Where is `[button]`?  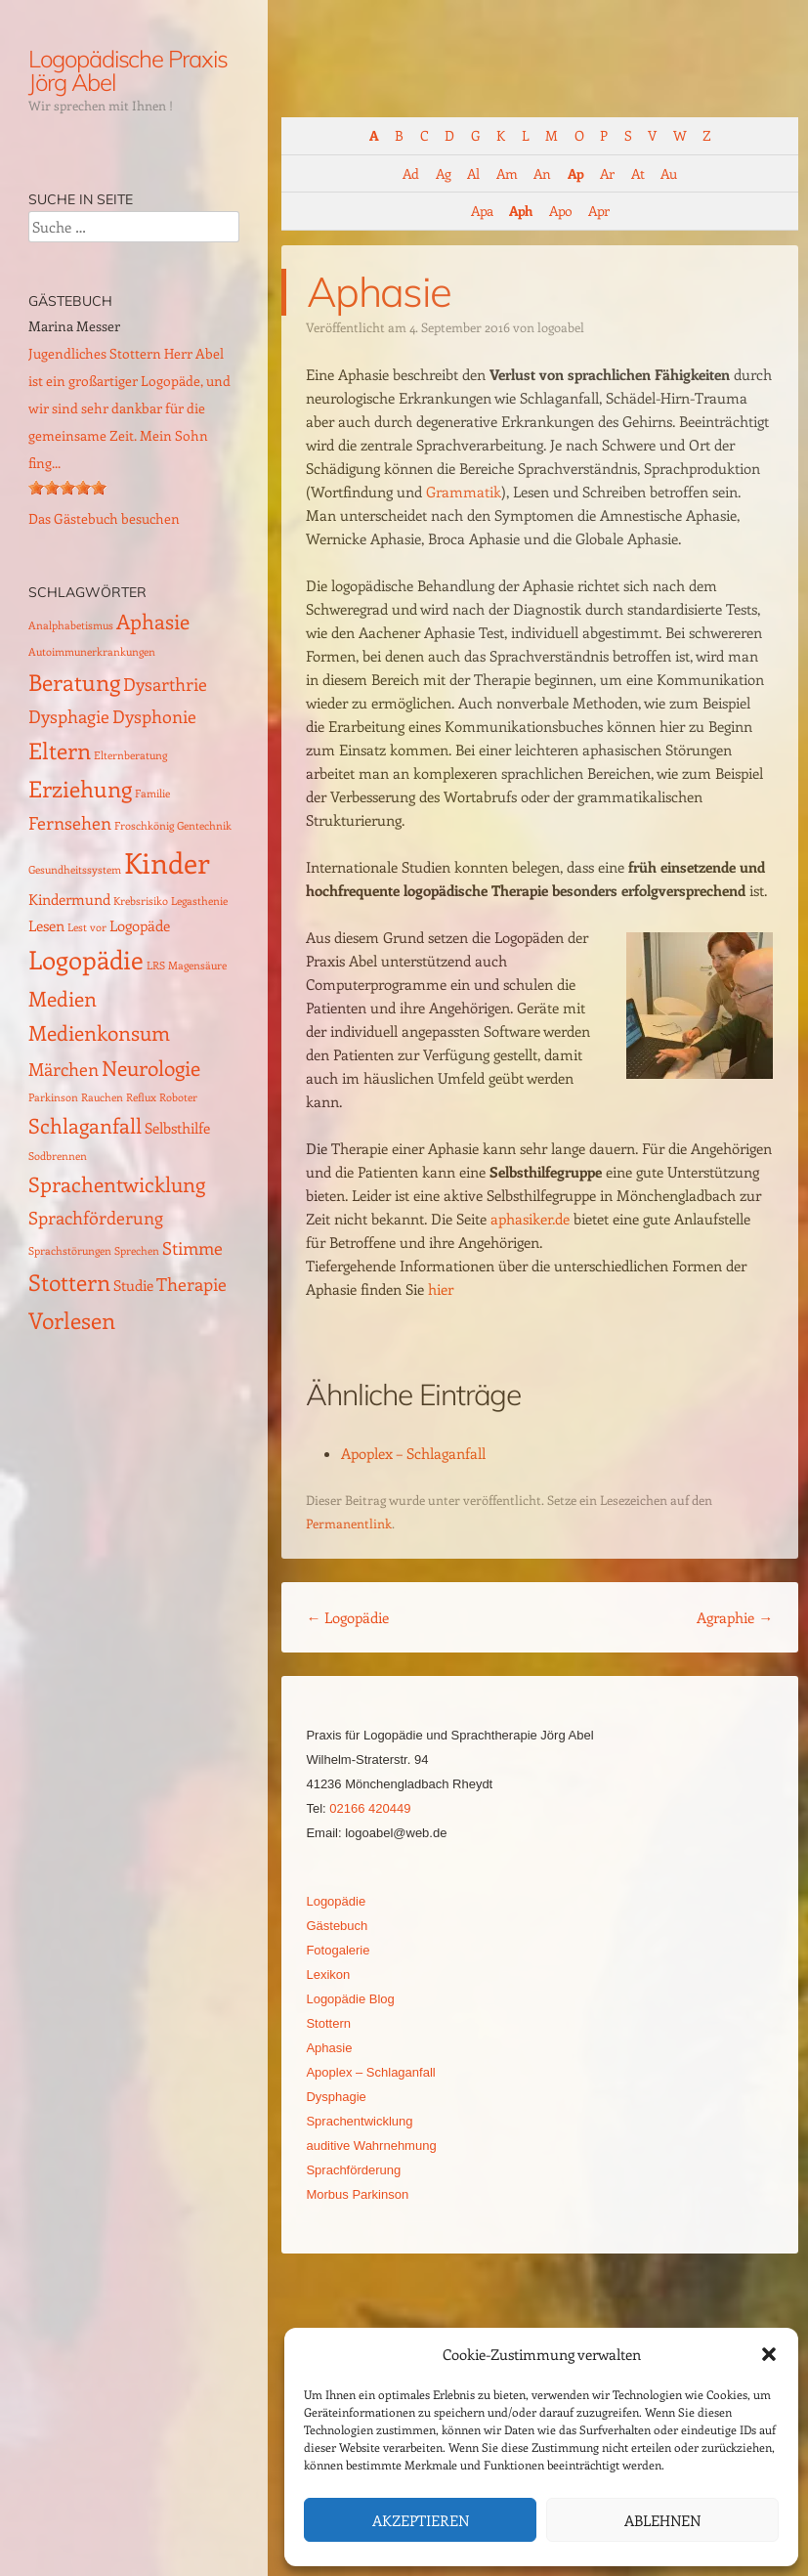 [button] is located at coordinates (769, 2354).